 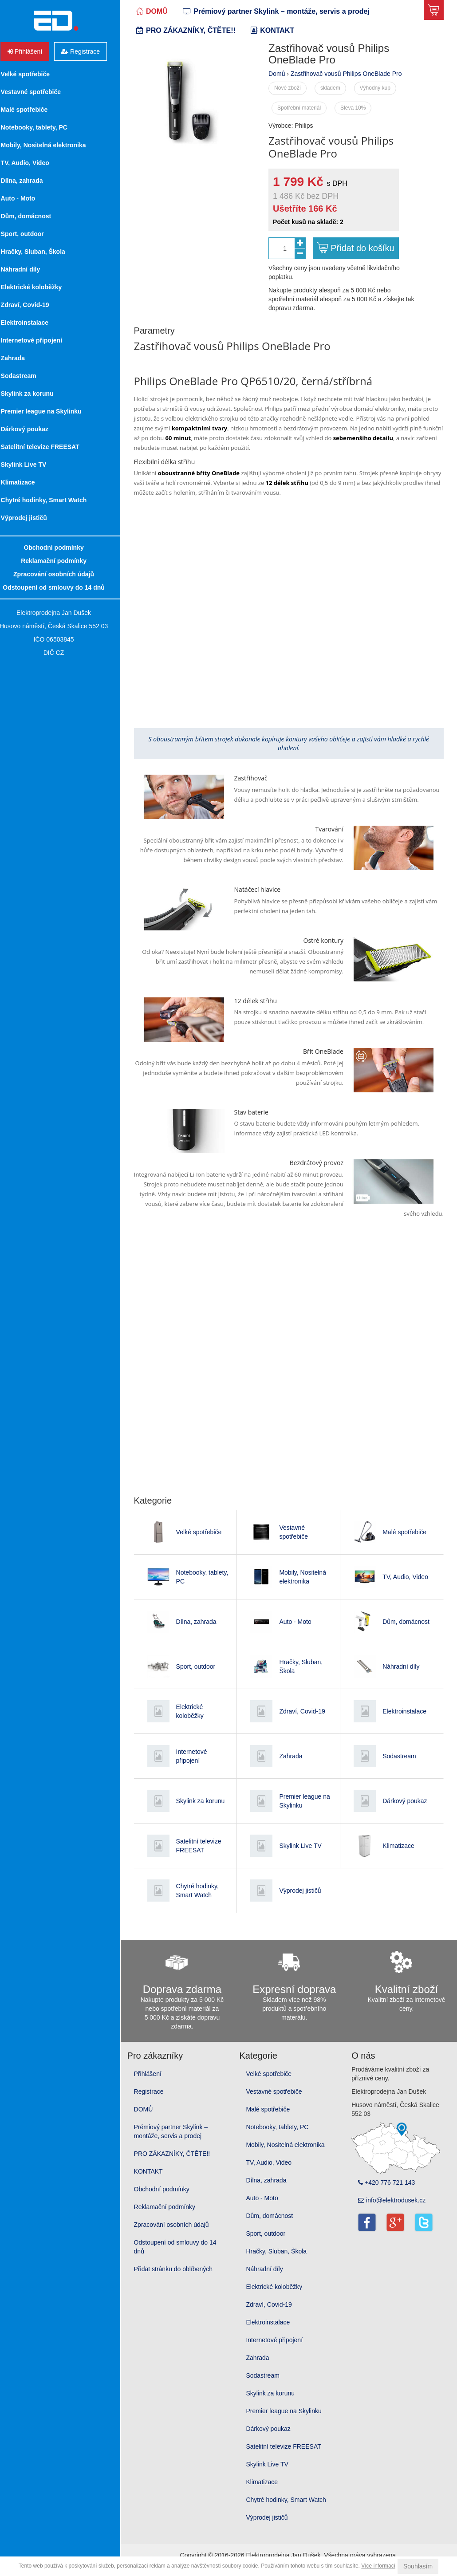 I want to click on Přihlášení, so click(x=160, y=2083).